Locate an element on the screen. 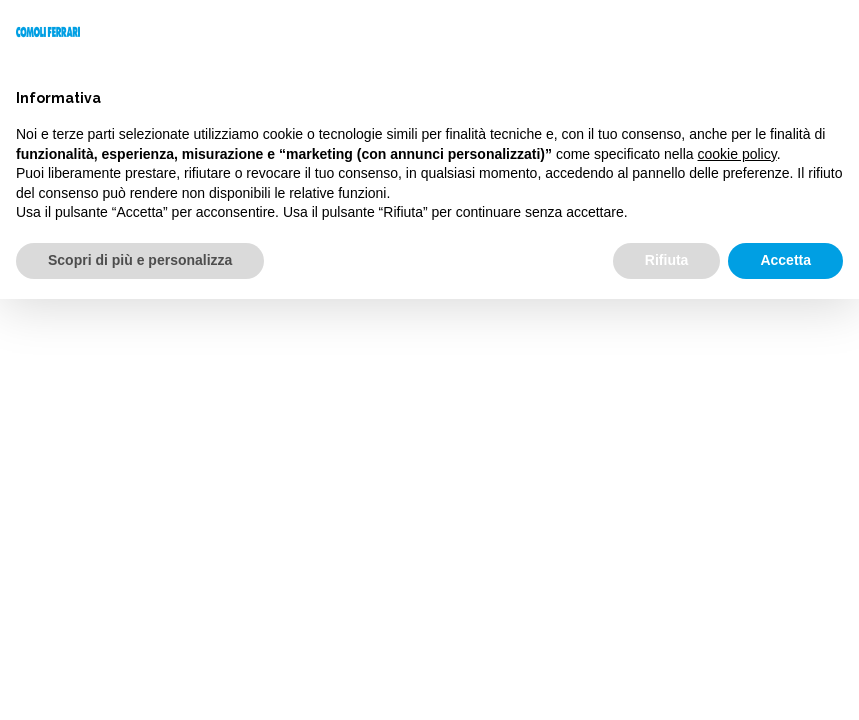 This screenshot has height=720, width=859. Rifiuta [button] is located at coordinates (667, 260).